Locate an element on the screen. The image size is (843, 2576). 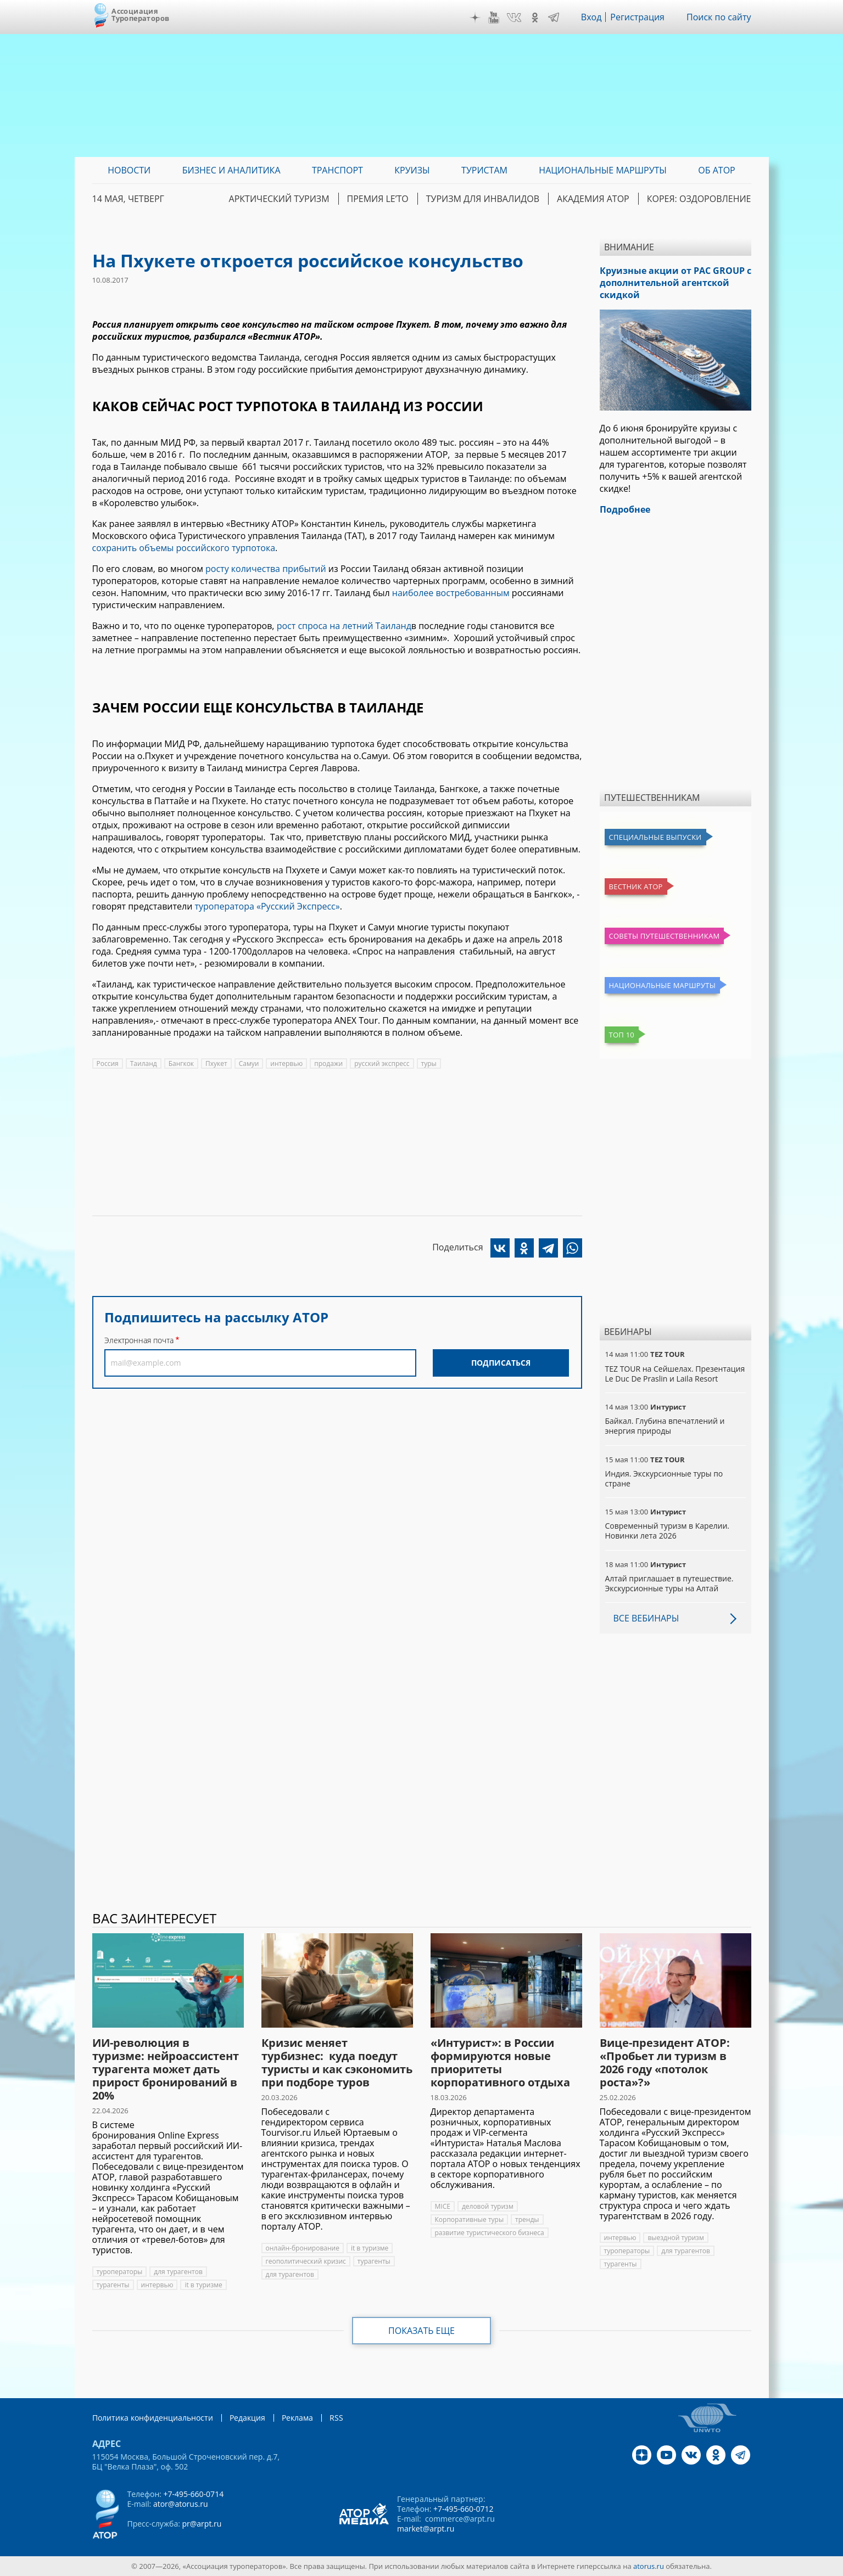
развитие туристического бизнеса is located at coordinates (489, 2232).